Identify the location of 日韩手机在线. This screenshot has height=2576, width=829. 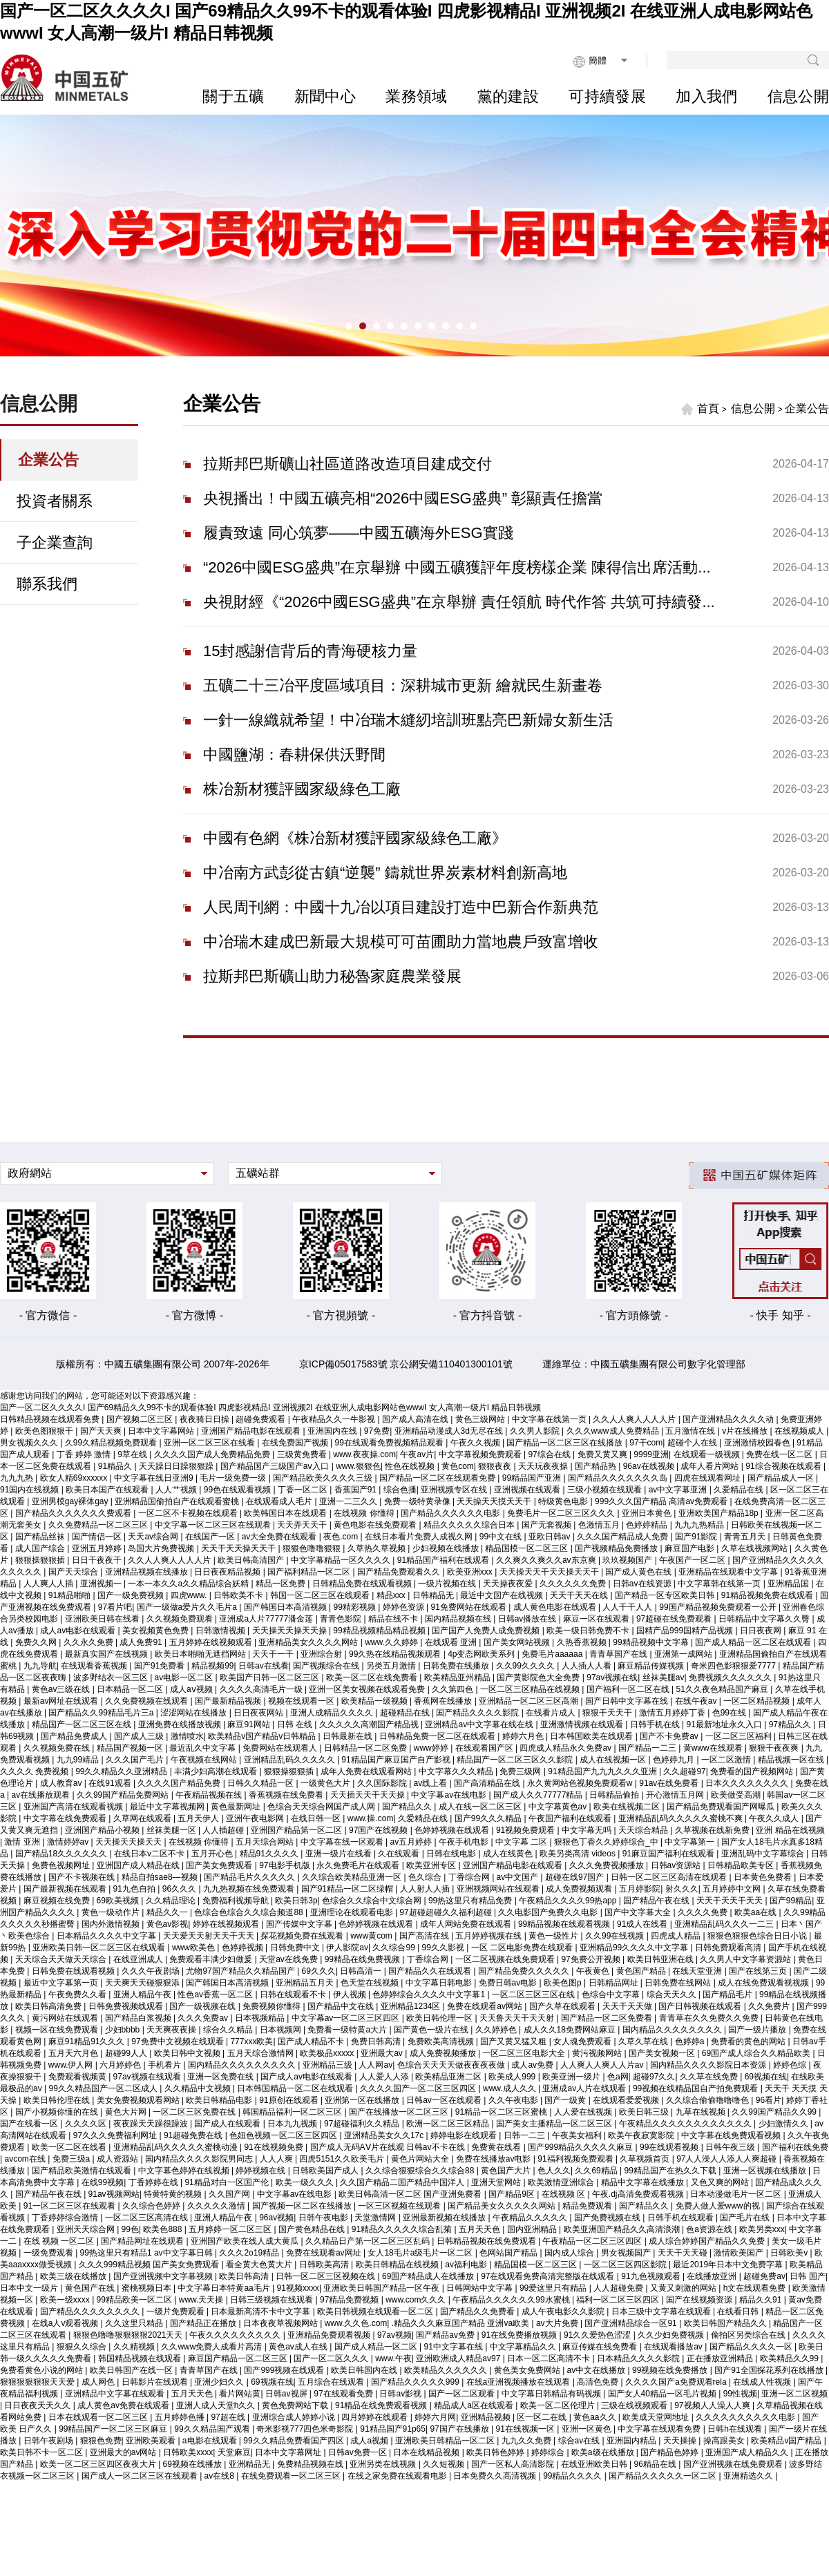
(656, 1724).